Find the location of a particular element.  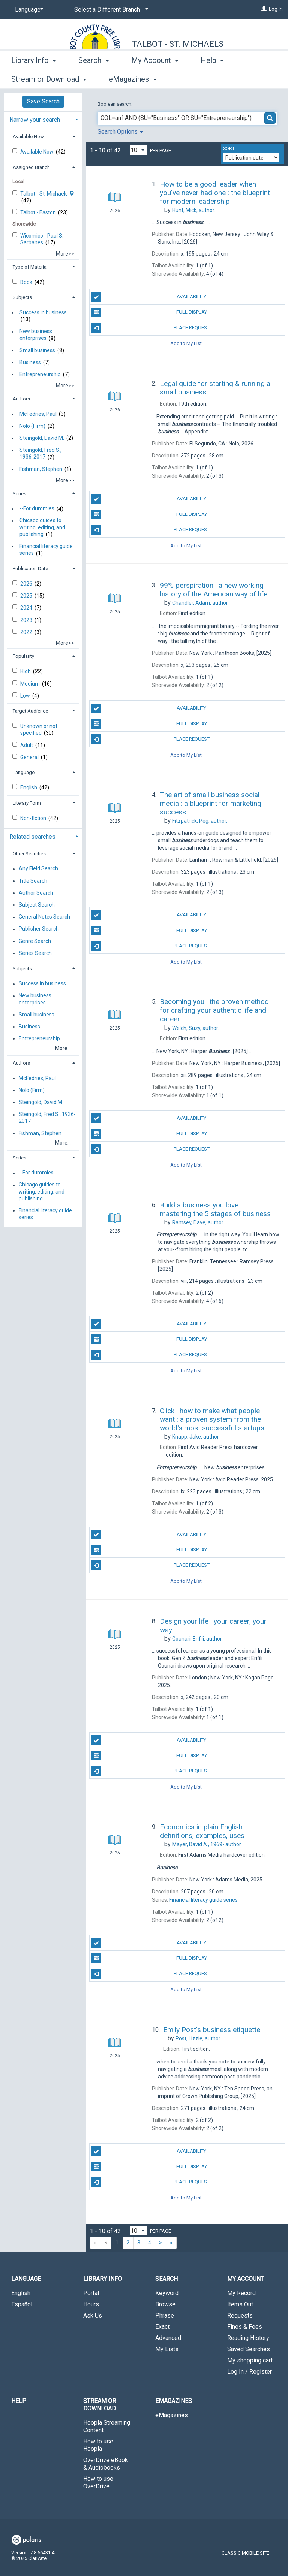

Chicago guides to writing, editing, and publishing is located at coordinates (42, 527).